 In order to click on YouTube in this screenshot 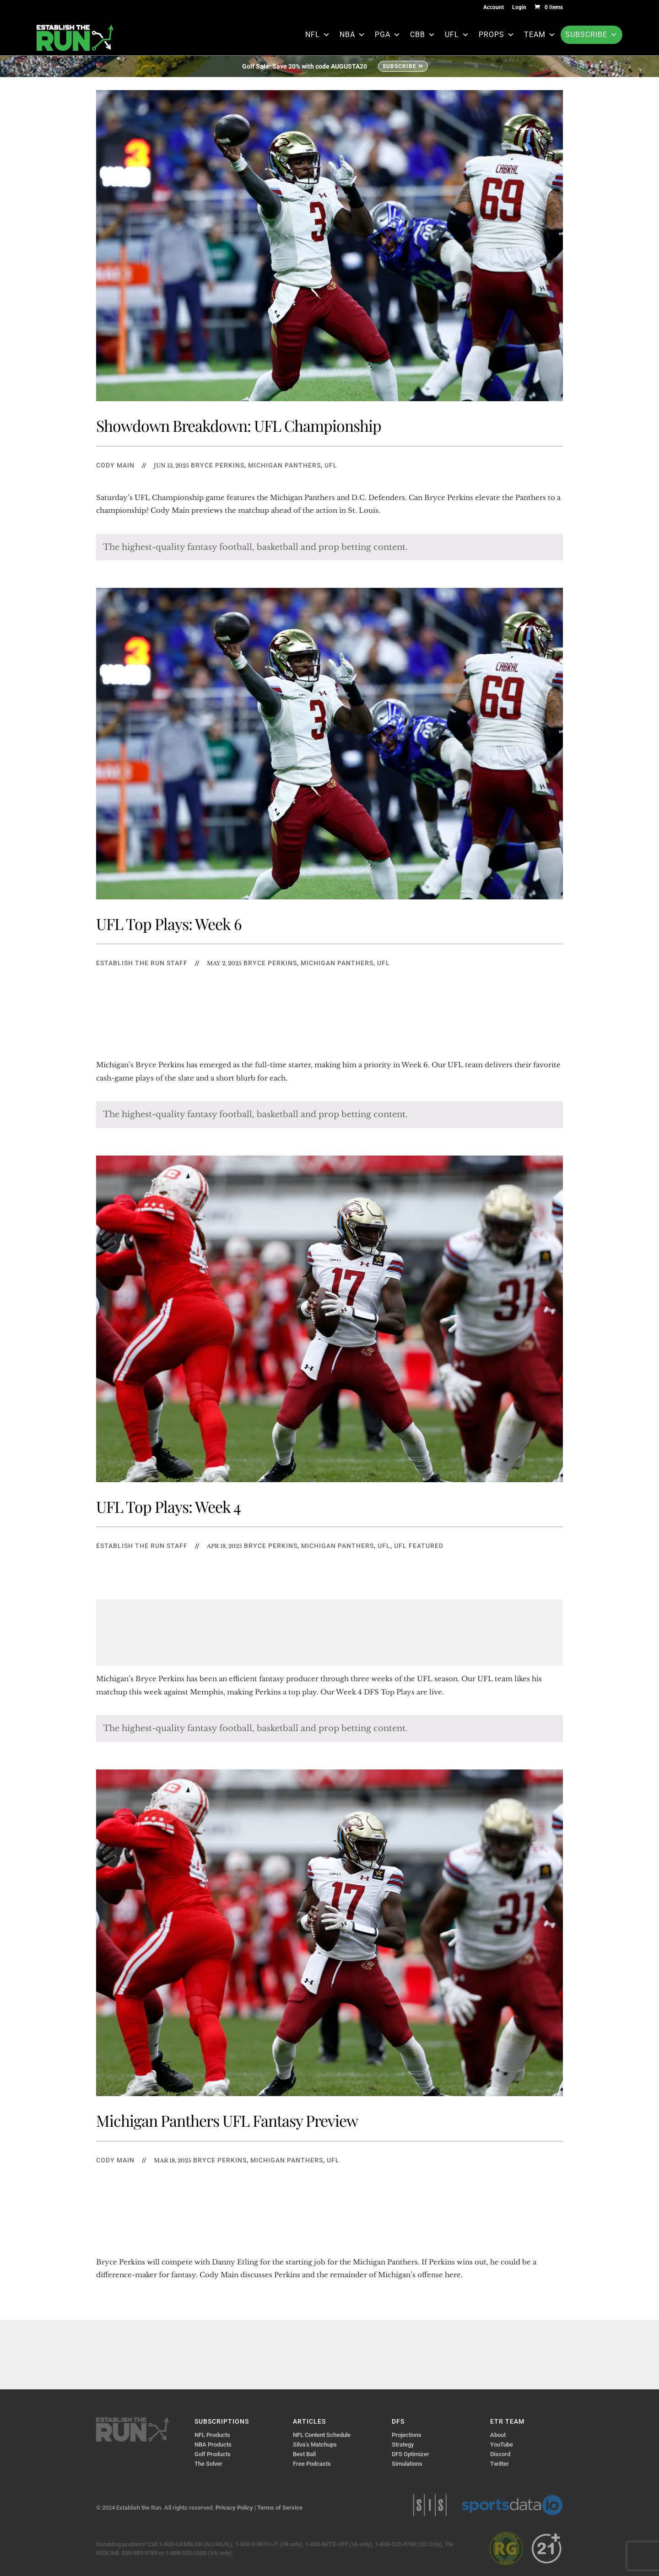, I will do `click(501, 2444)`.